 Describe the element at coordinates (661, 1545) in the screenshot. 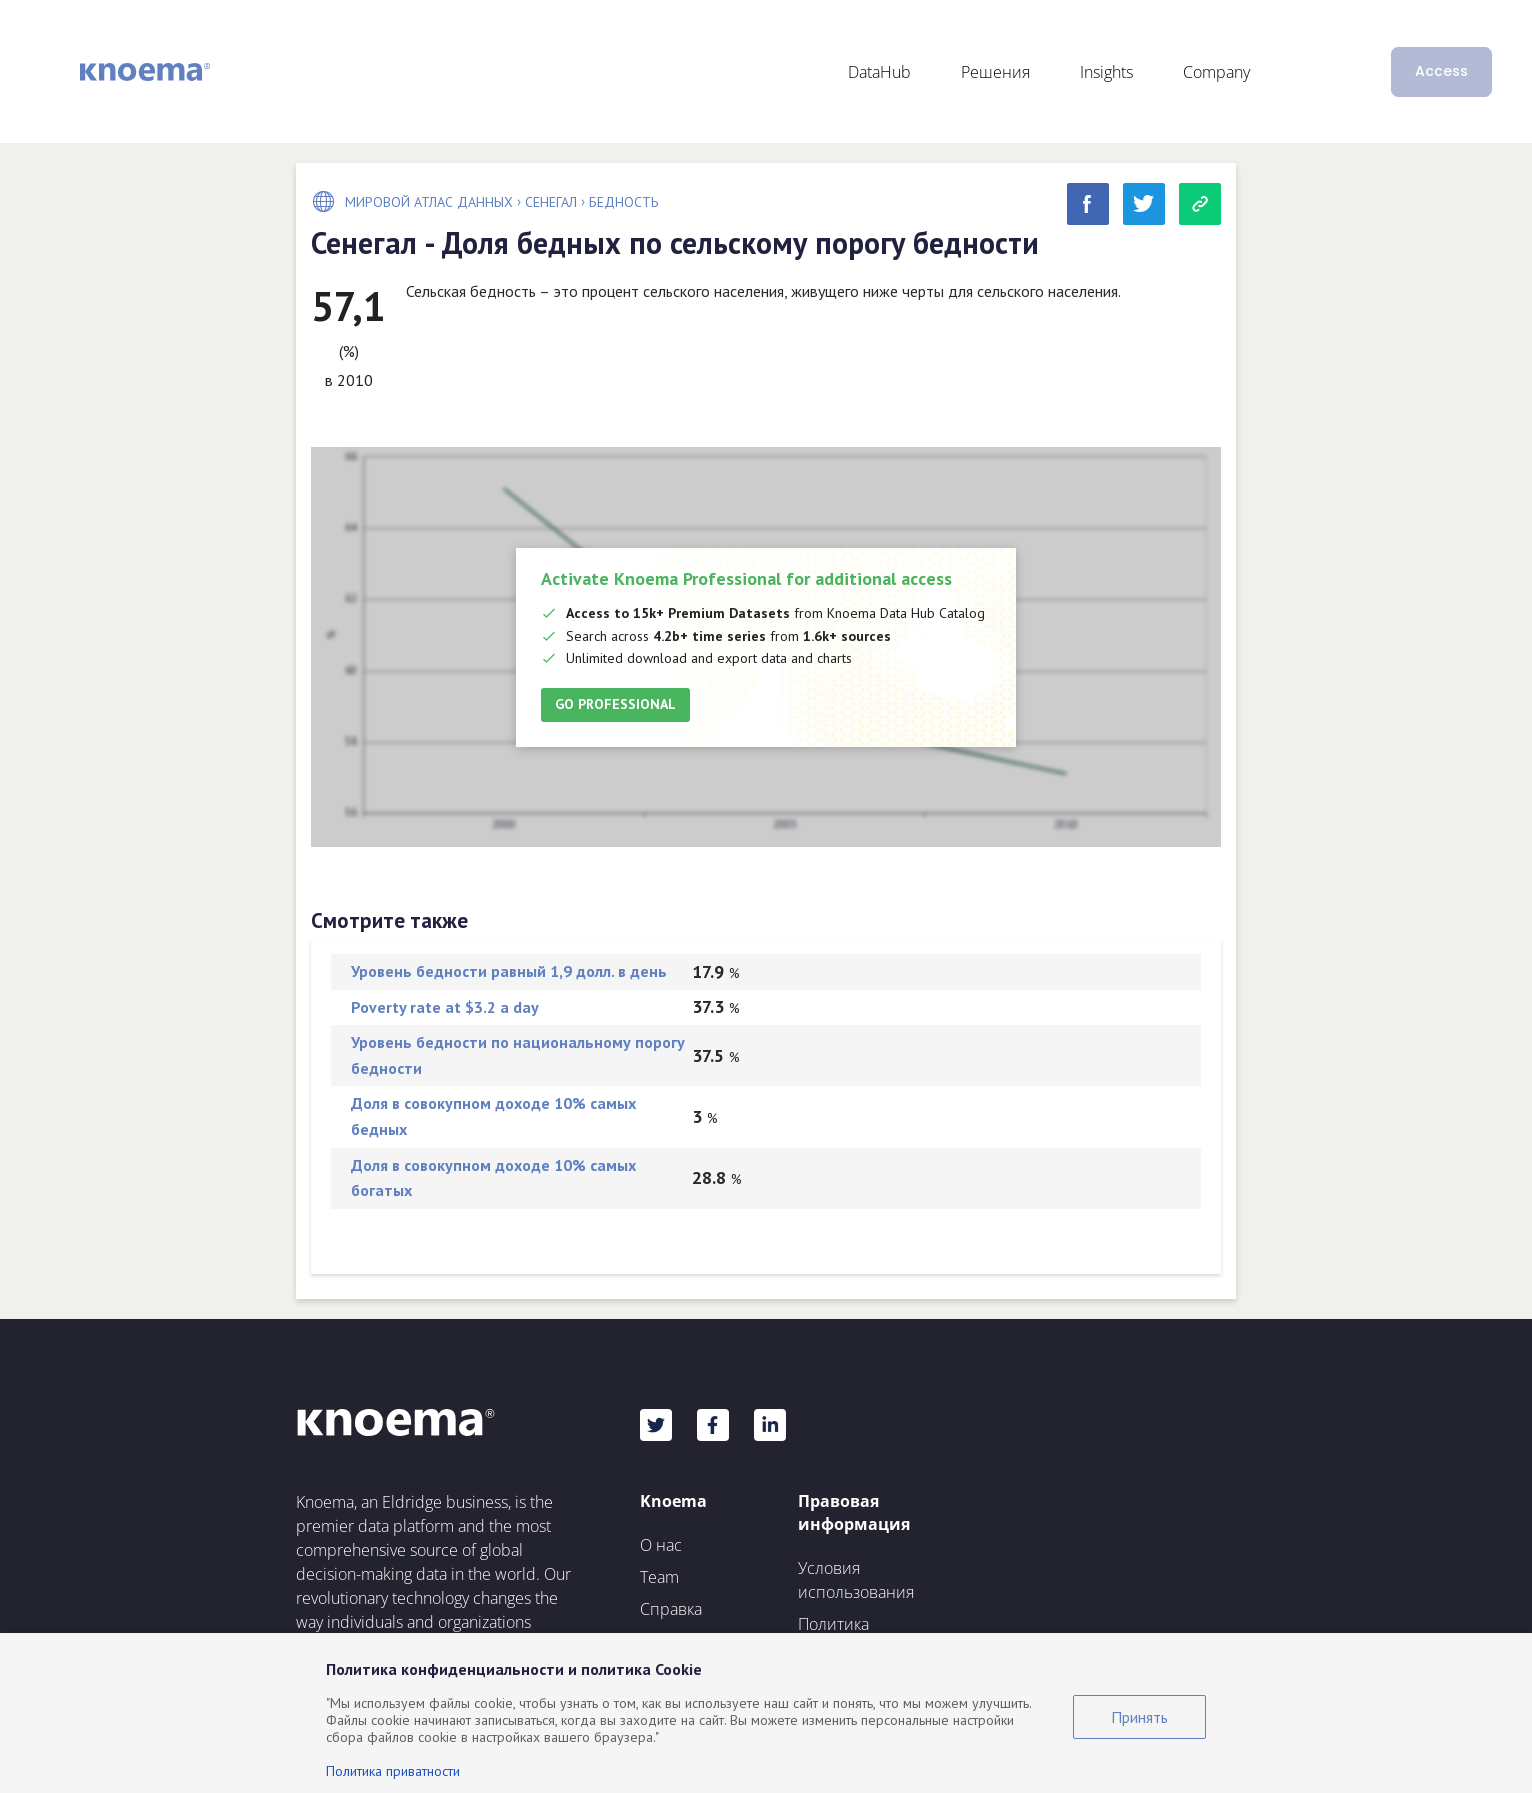

I see `О нас` at that location.